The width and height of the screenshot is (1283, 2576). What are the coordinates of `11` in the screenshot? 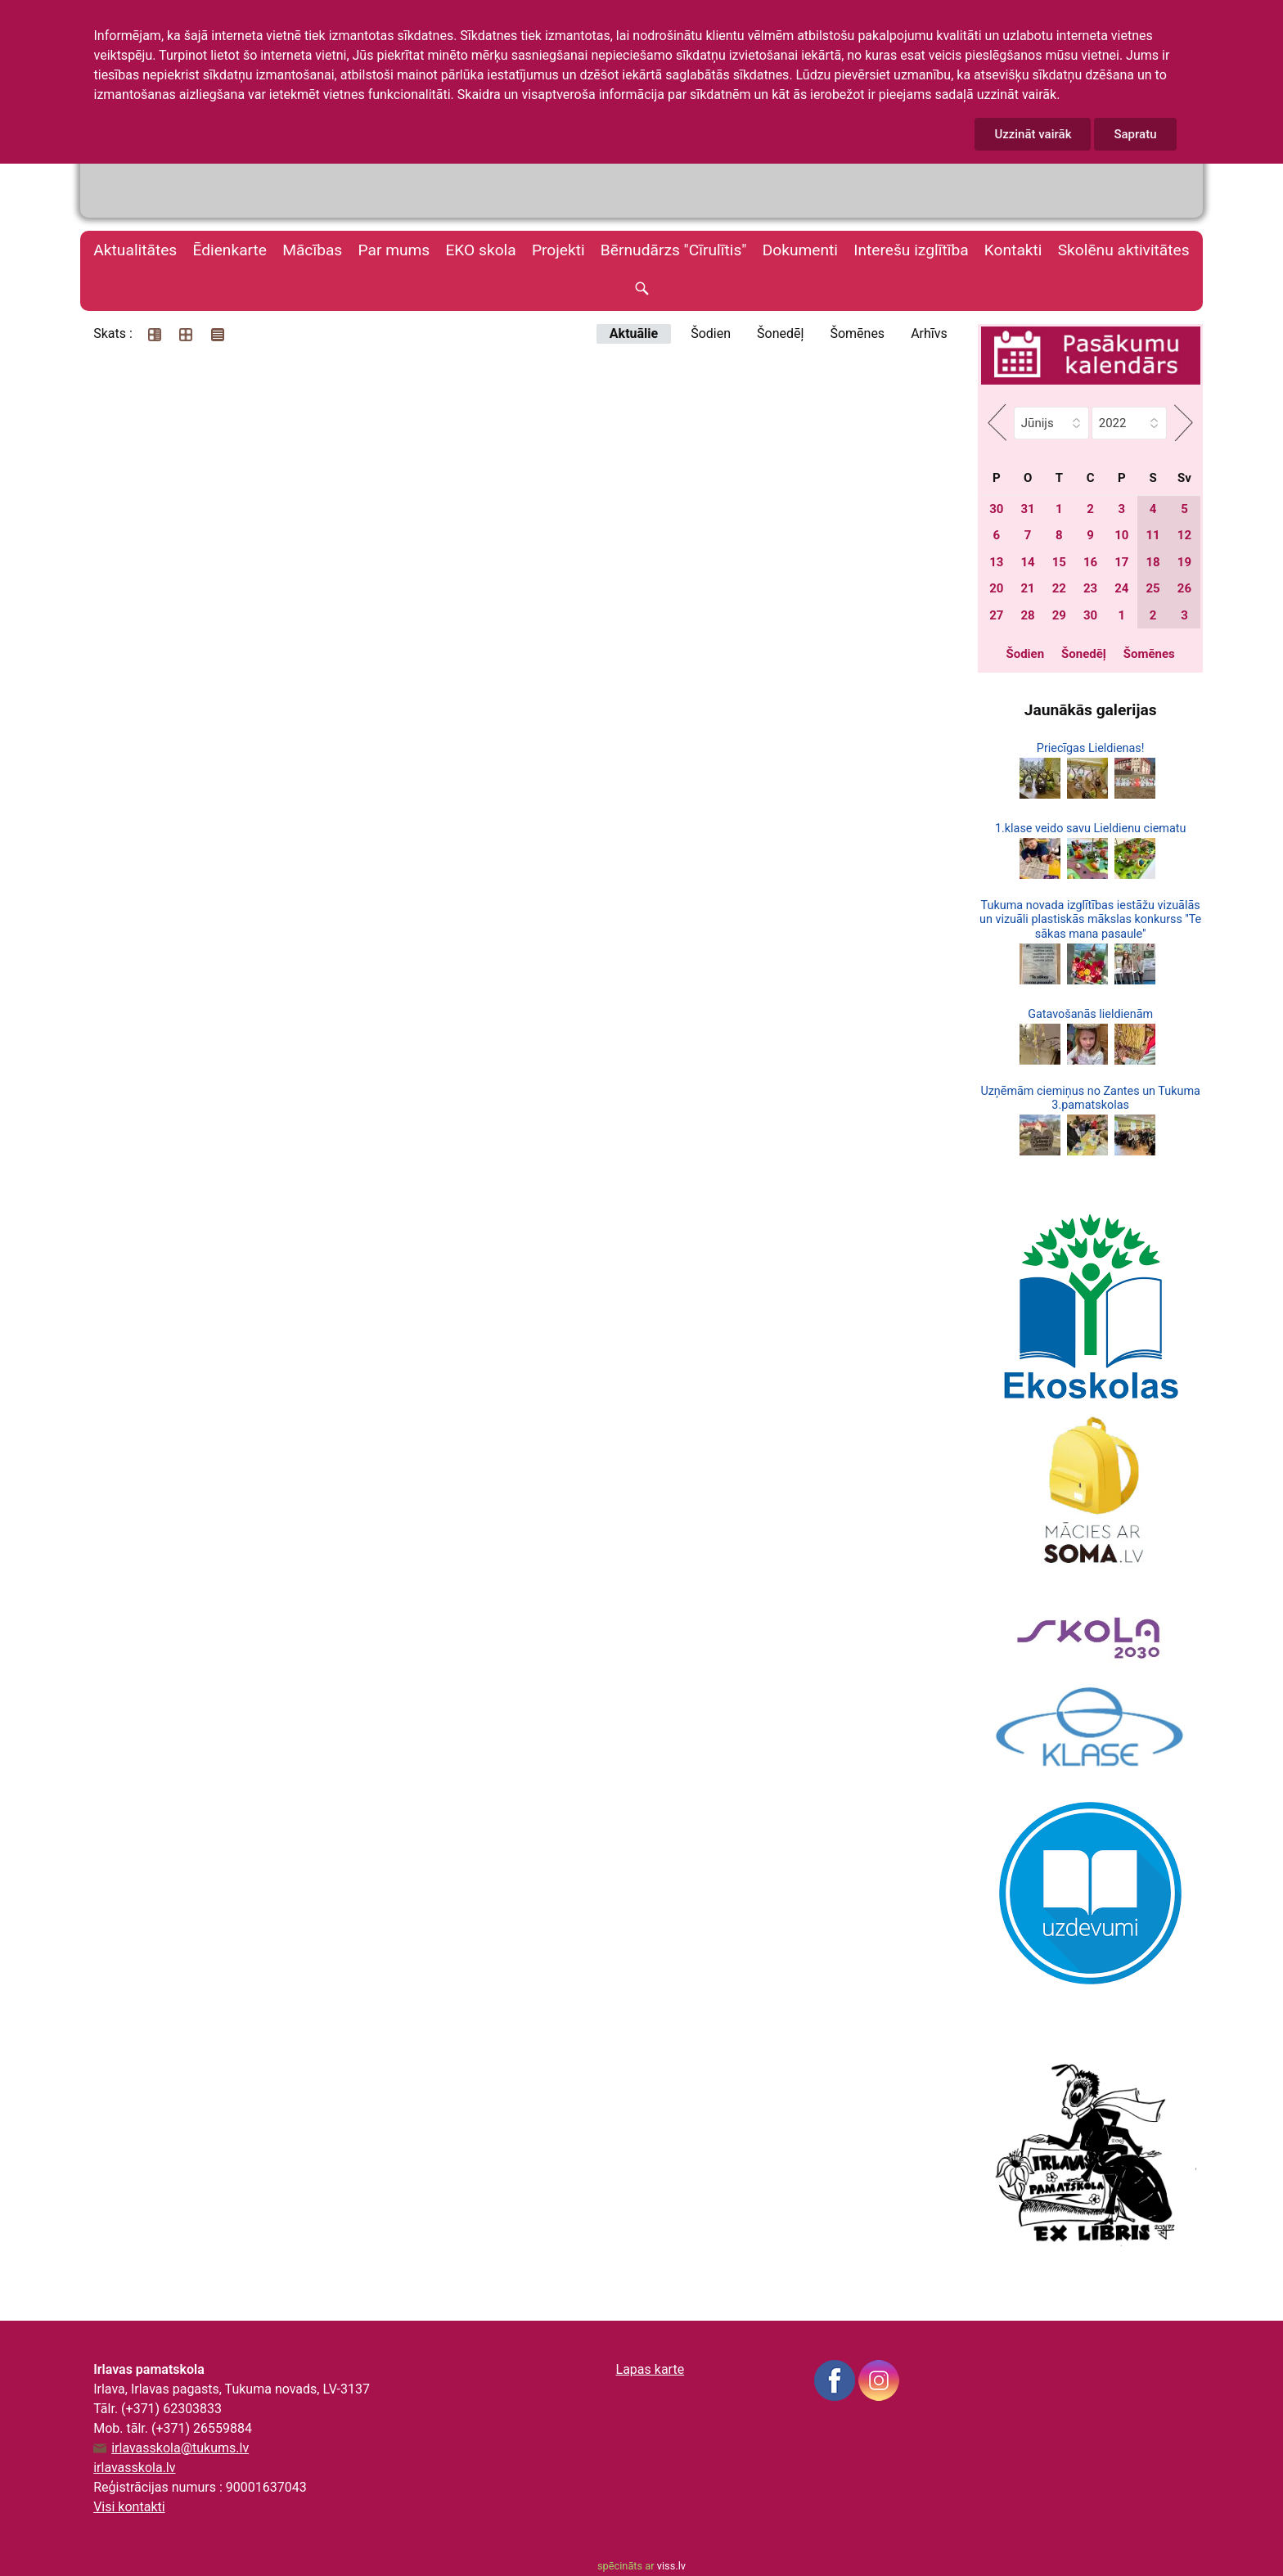 It's located at (1153, 535).